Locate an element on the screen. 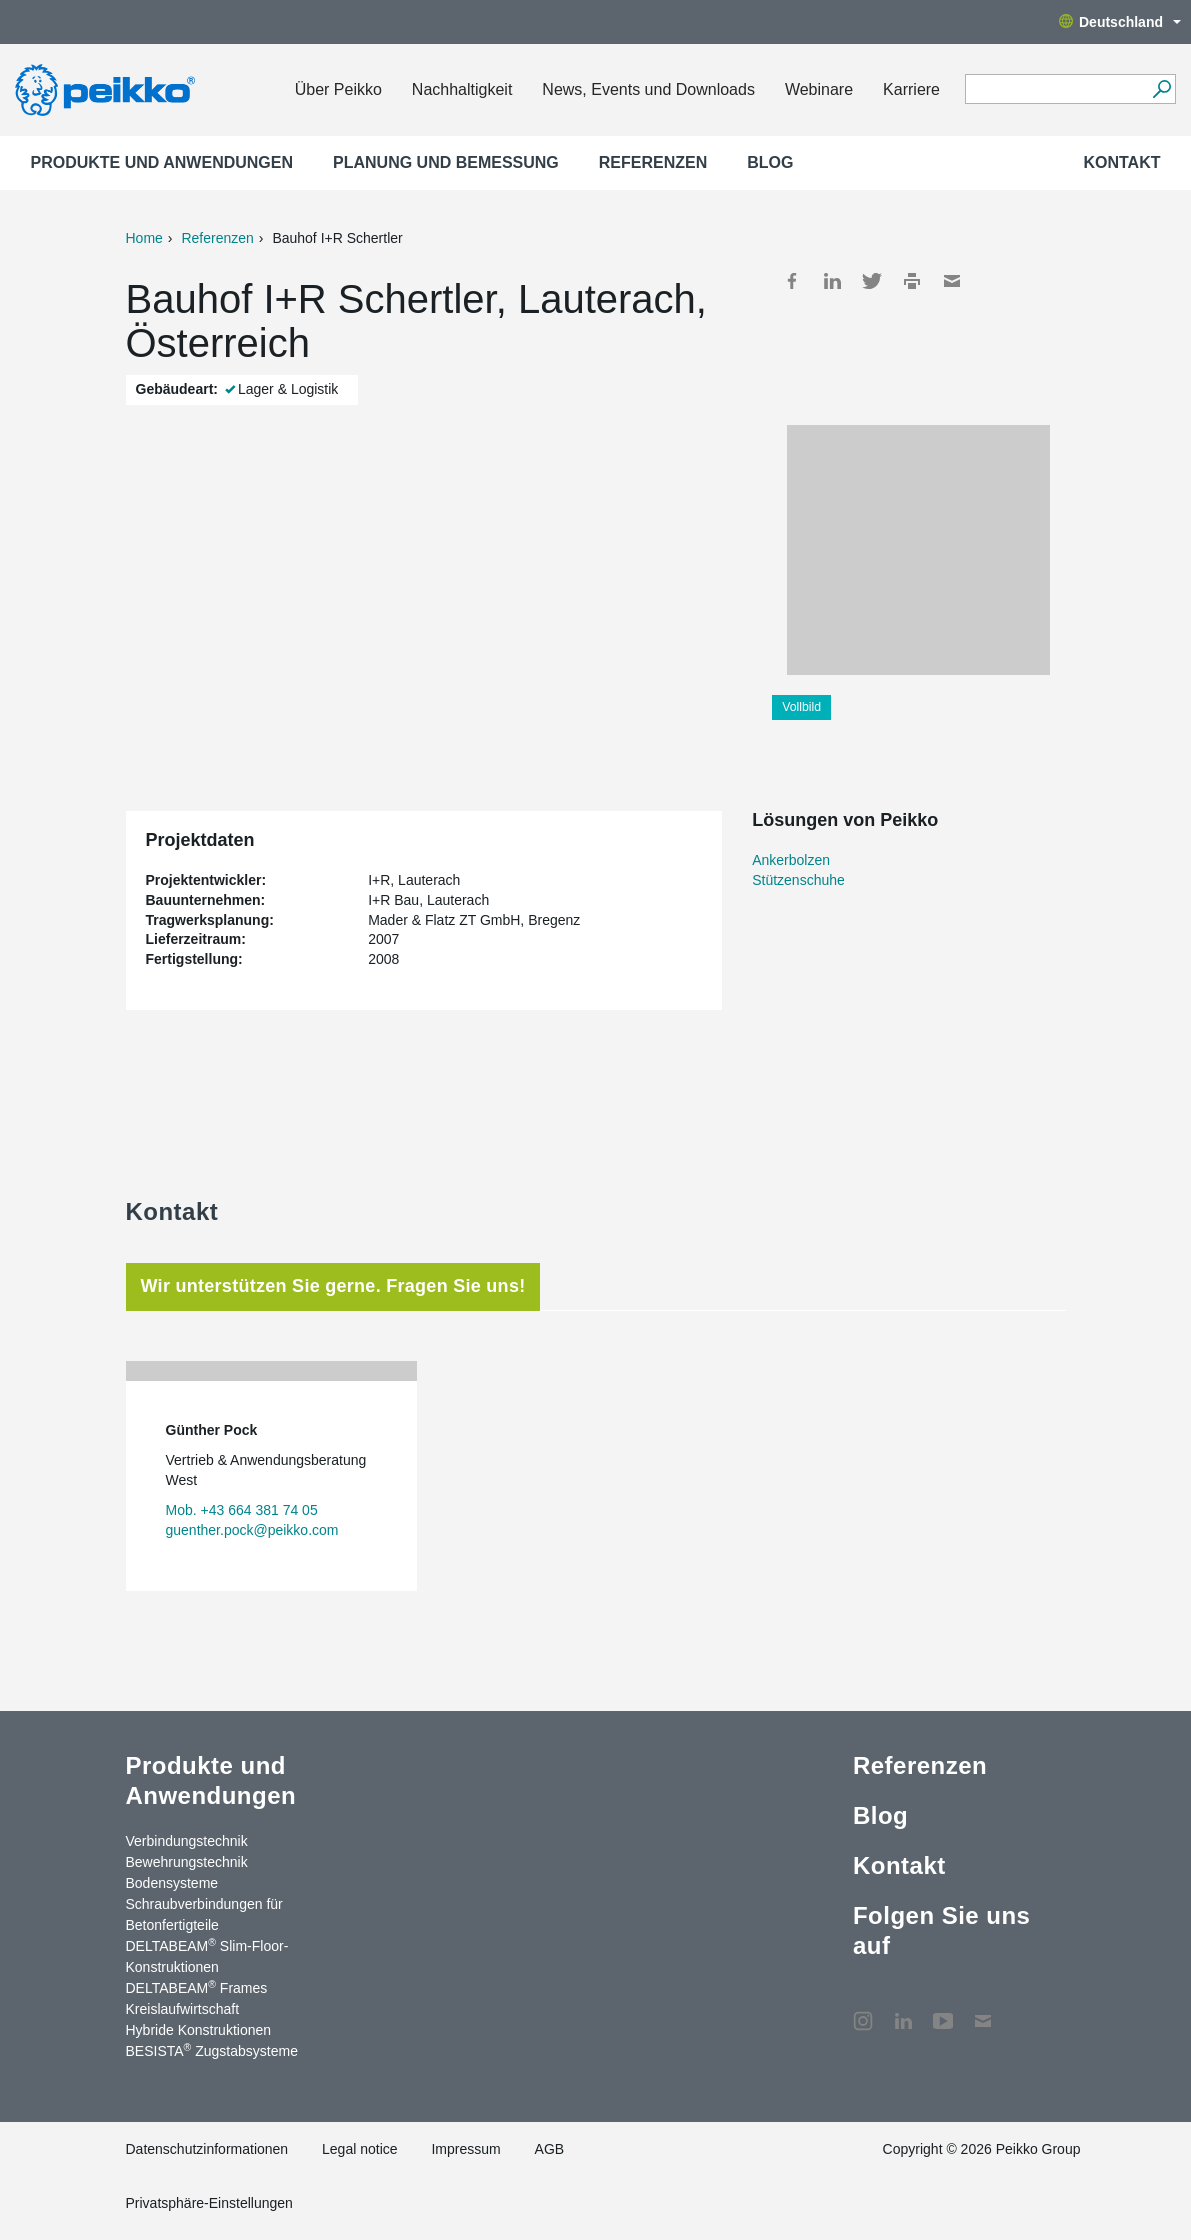 This screenshot has height=2240, width=1191. News, Events und Downloads is located at coordinates (648, 89).